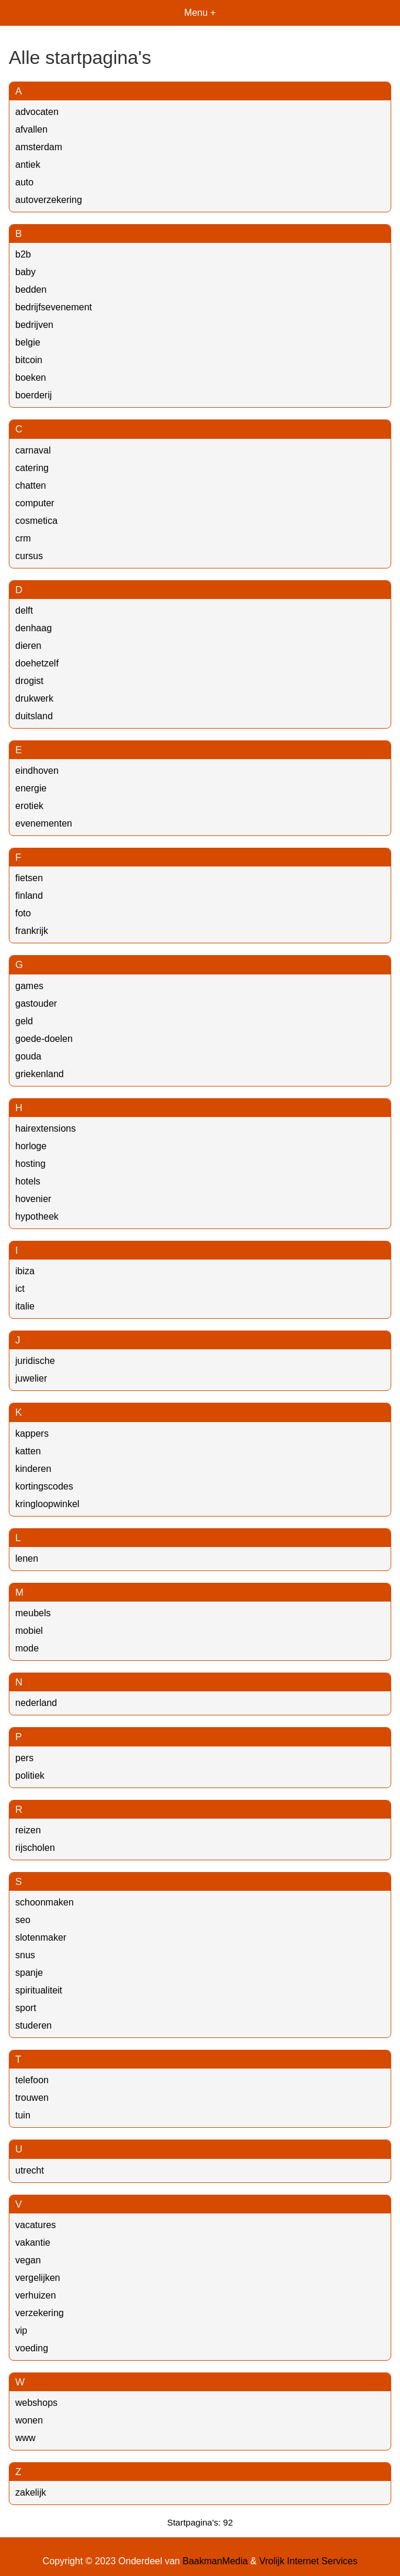 The image size is (400, 2576). Describe the element at coordinates (35, 2295) in the screenshot. I see `verhuizen` at that location.